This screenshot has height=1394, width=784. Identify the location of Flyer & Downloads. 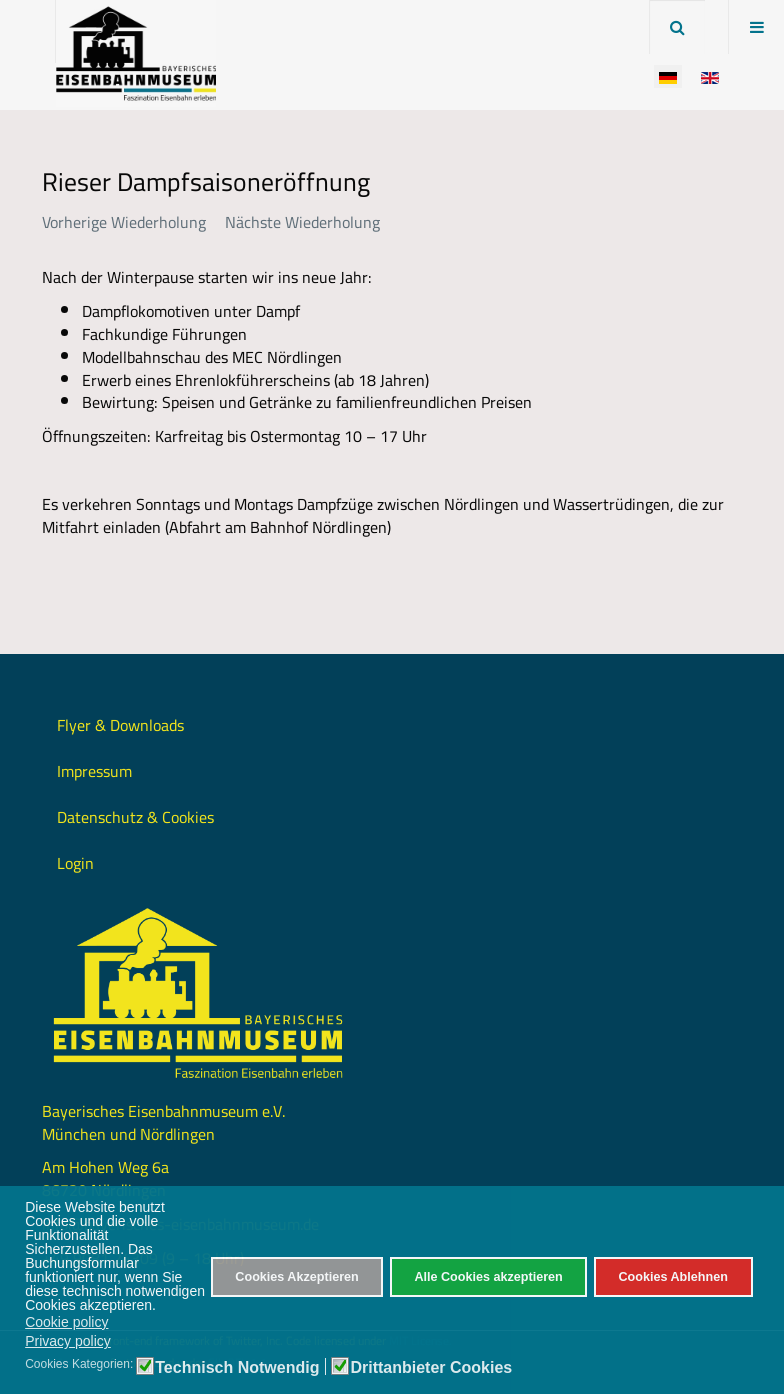
(120, 725).